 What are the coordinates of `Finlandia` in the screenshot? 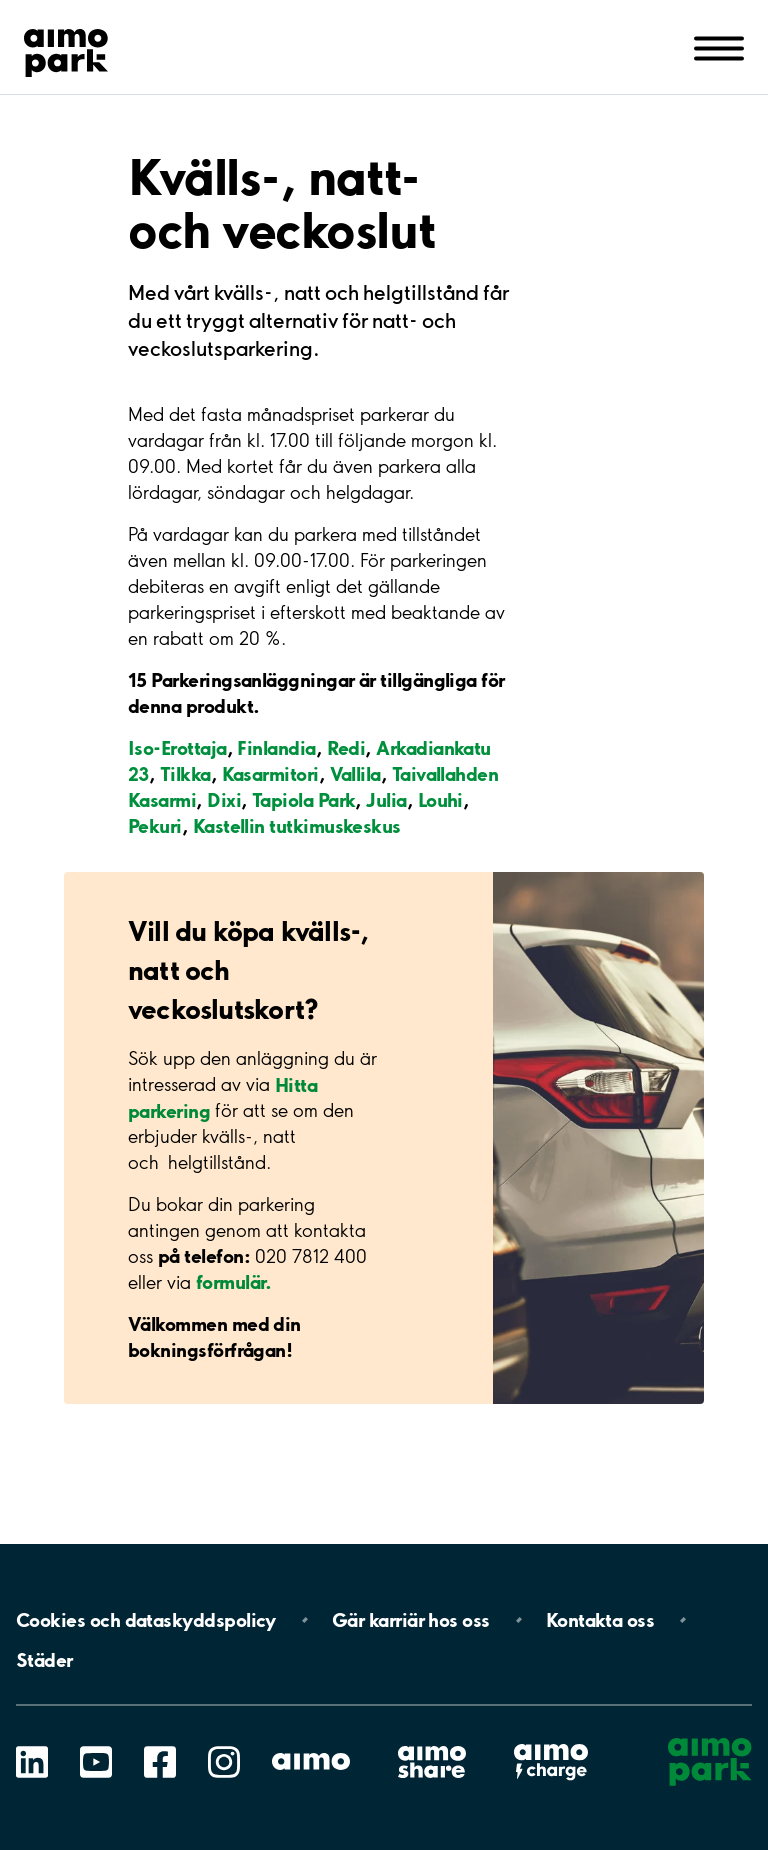 It's located at (276, 748).